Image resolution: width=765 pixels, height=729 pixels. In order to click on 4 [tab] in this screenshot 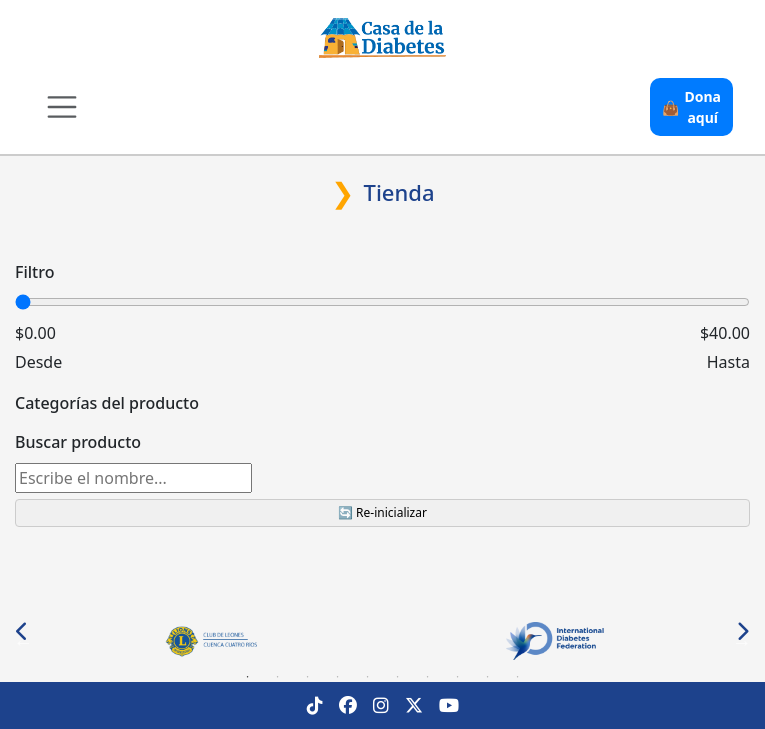, I will do `click(338, 677)`.